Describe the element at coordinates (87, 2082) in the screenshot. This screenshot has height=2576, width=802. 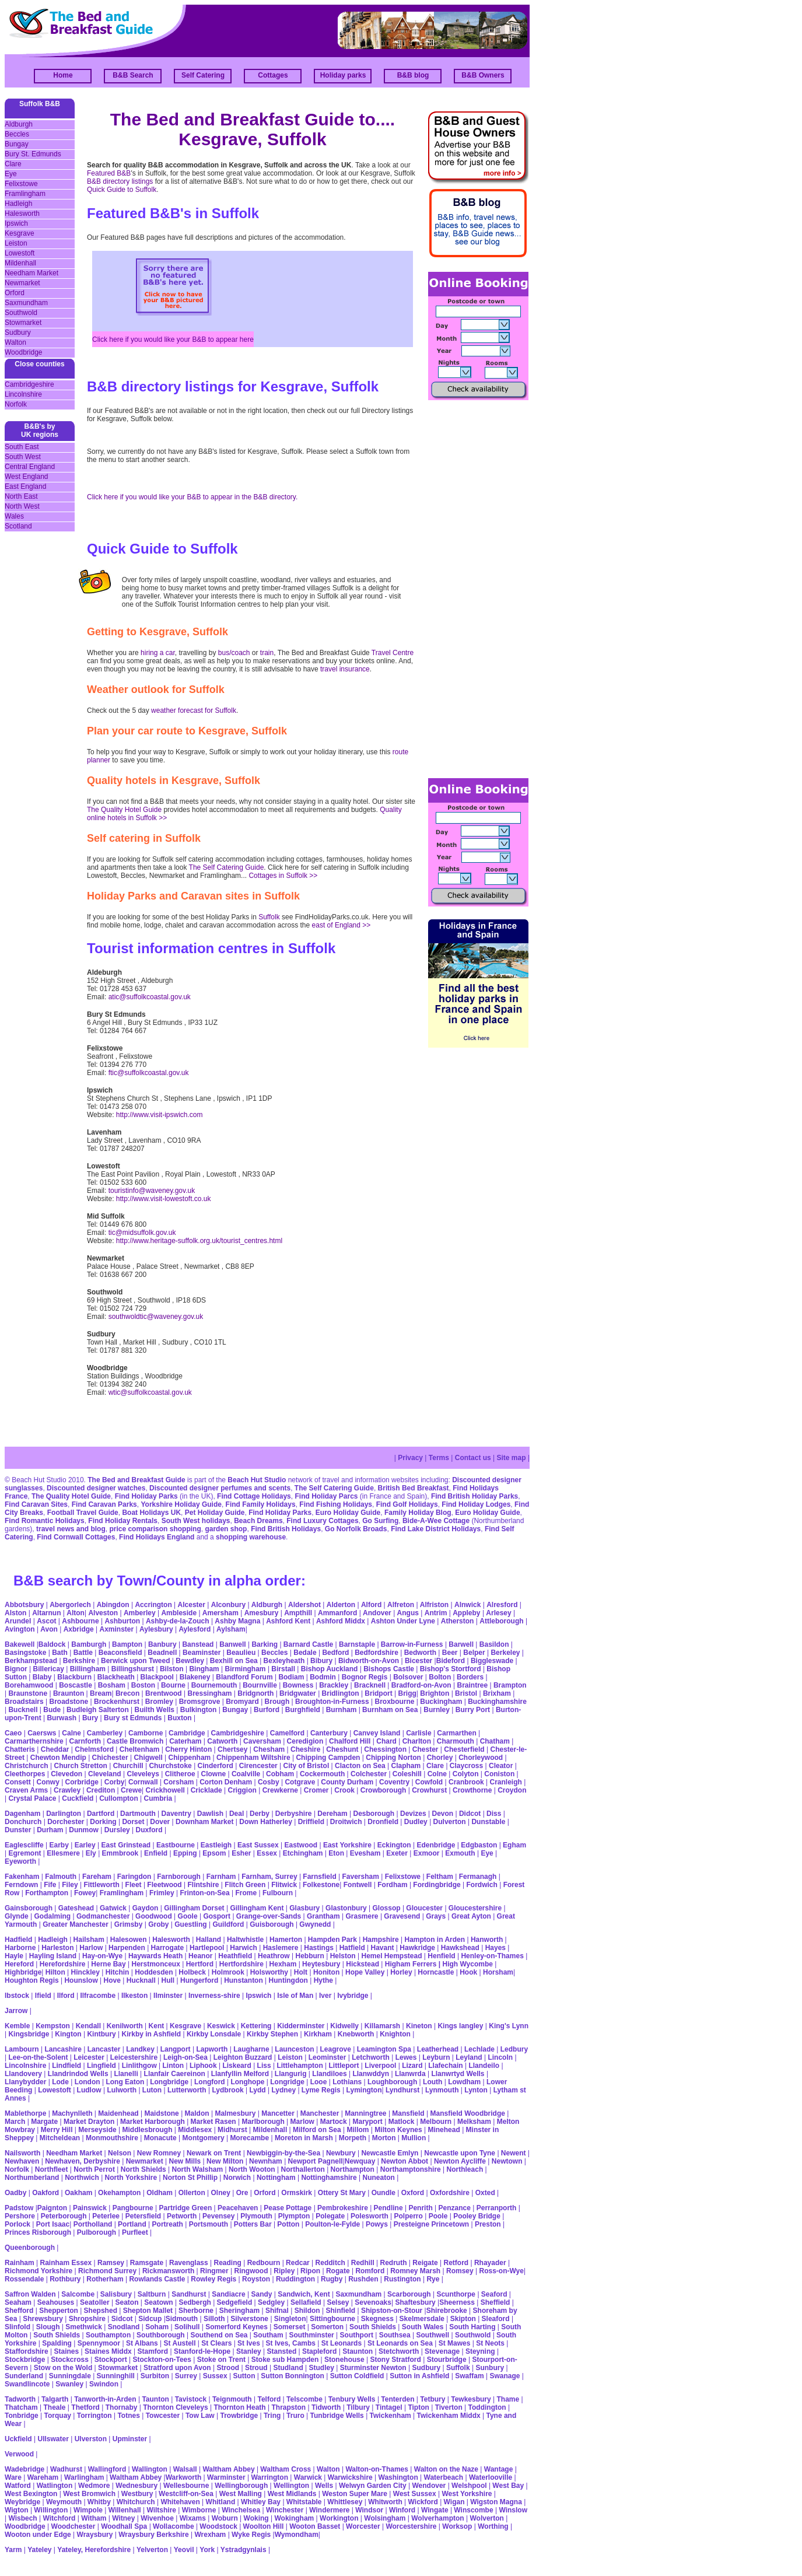
I see `London` at that location.